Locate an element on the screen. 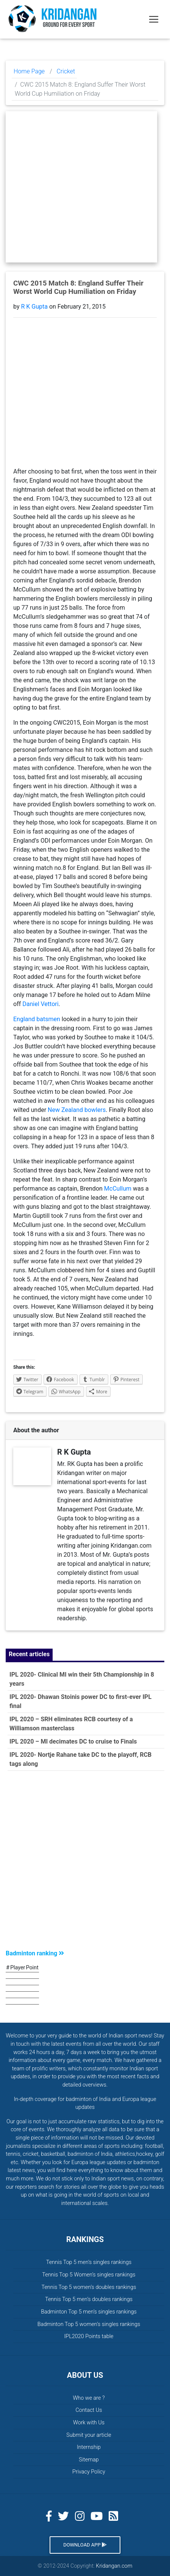  IPL 2020 – MI decimates DC to cruise to Finals is located at coordinates (73, 1741).